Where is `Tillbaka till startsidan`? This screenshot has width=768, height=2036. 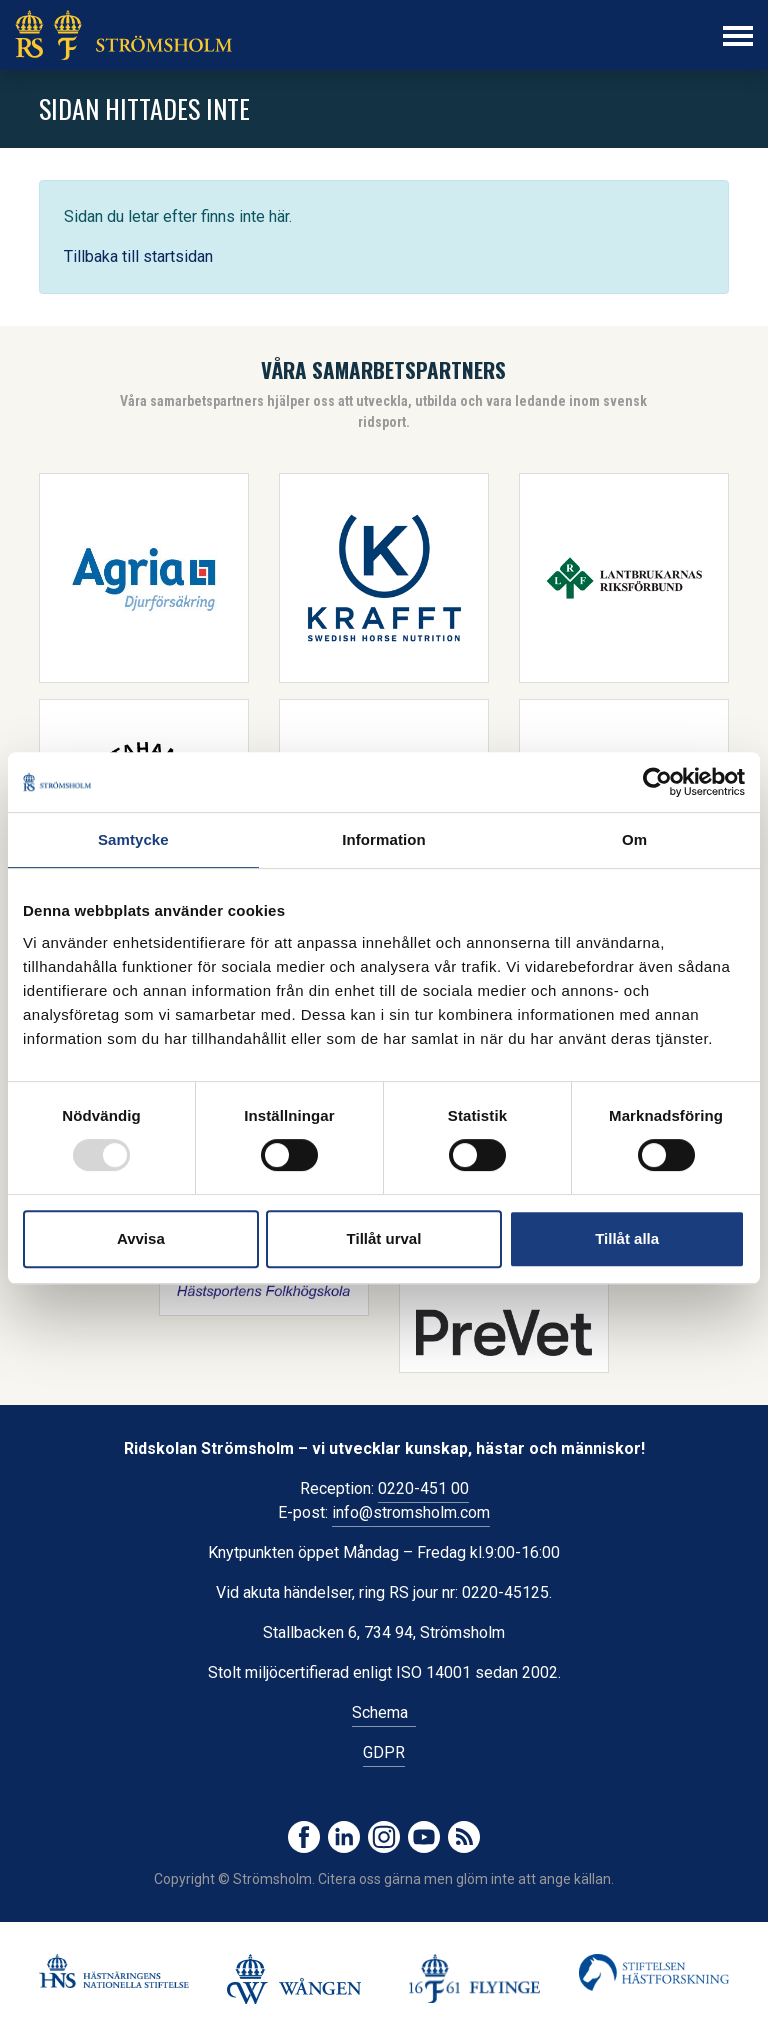 Tillbaka till startsidan is located at coordinates (138, 256).